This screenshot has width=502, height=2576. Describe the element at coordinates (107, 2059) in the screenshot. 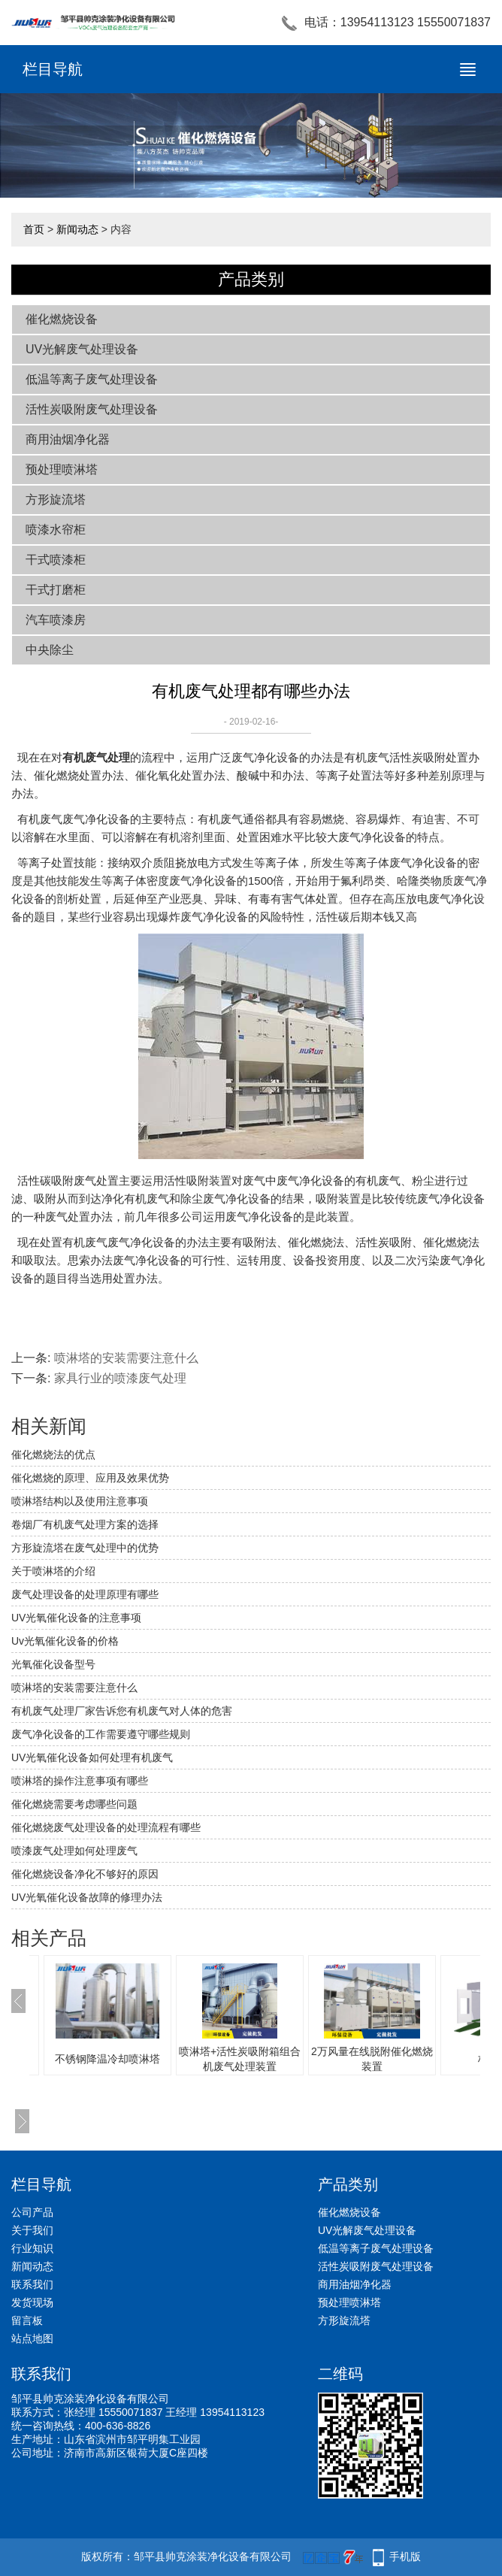

I see `不锈钢降温冷却喷淋塔` at that location.